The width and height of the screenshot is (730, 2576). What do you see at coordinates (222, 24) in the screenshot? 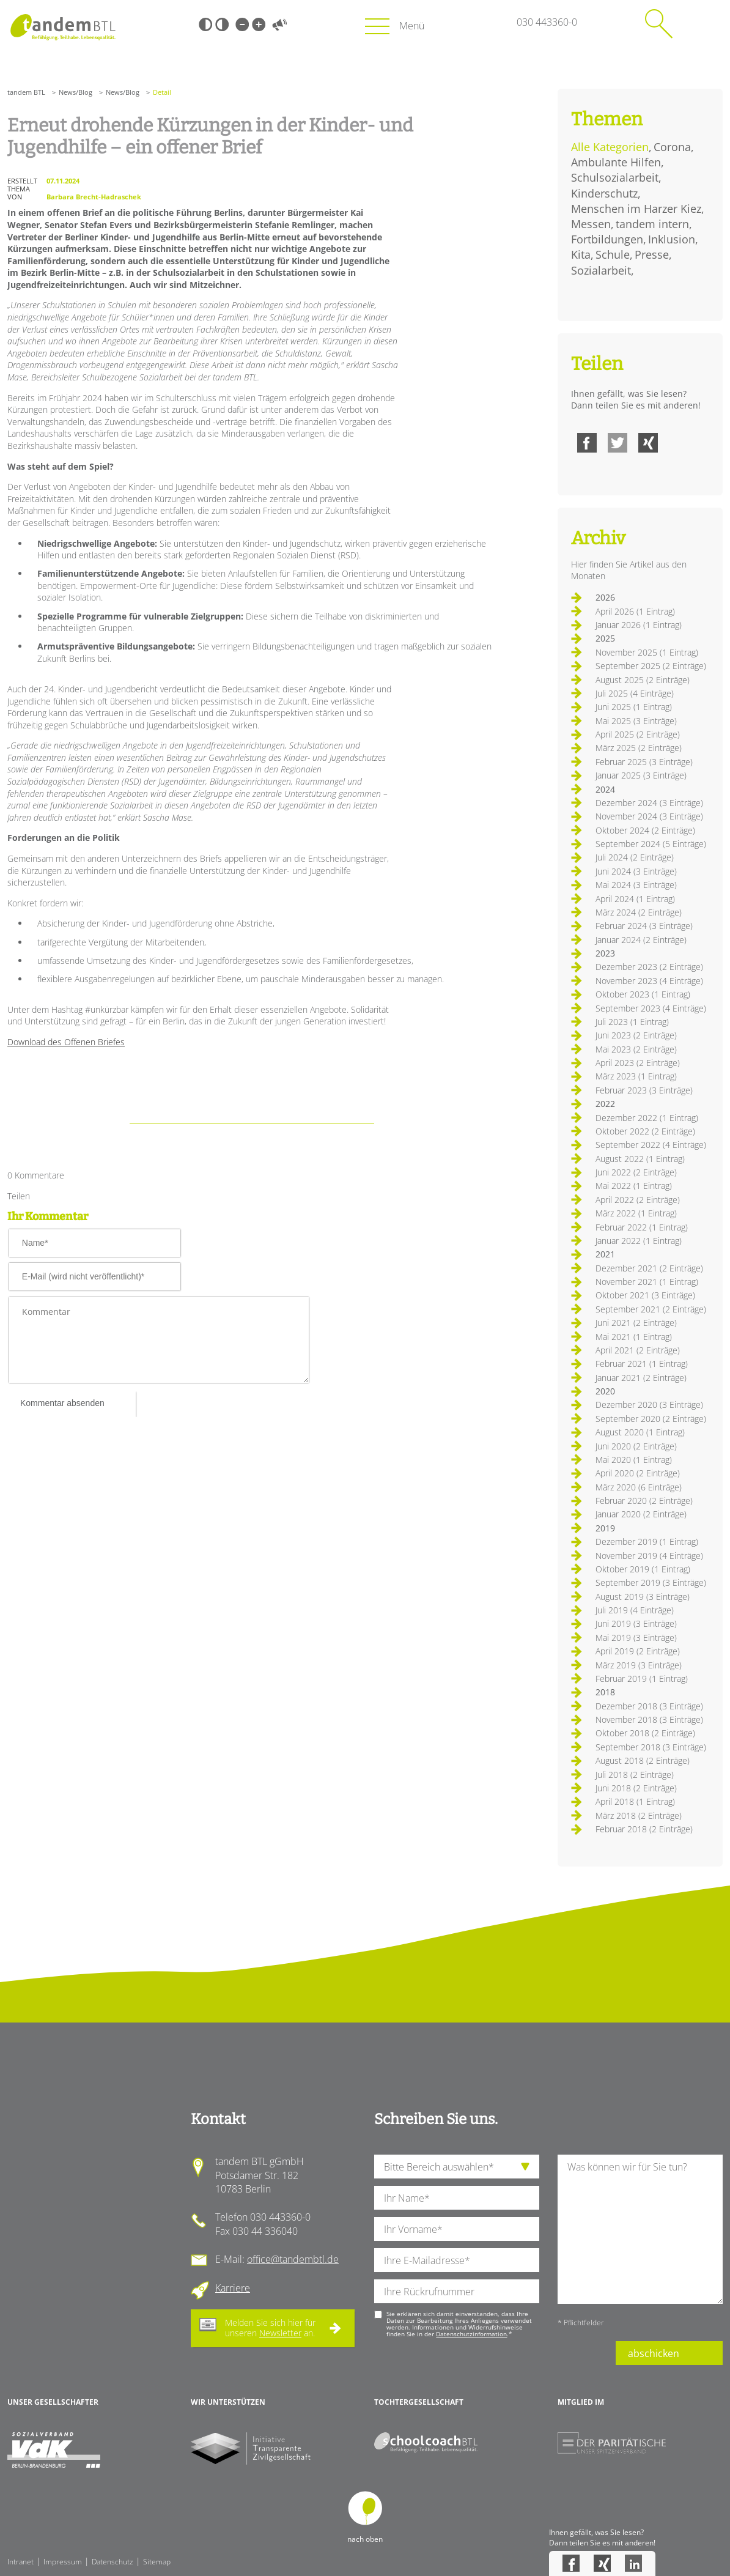
I see `Weiß-Schwarz [Hohen Weiß-Schwarz Kontrast ein oder ausschalten]` at bounding box center [222, 24].